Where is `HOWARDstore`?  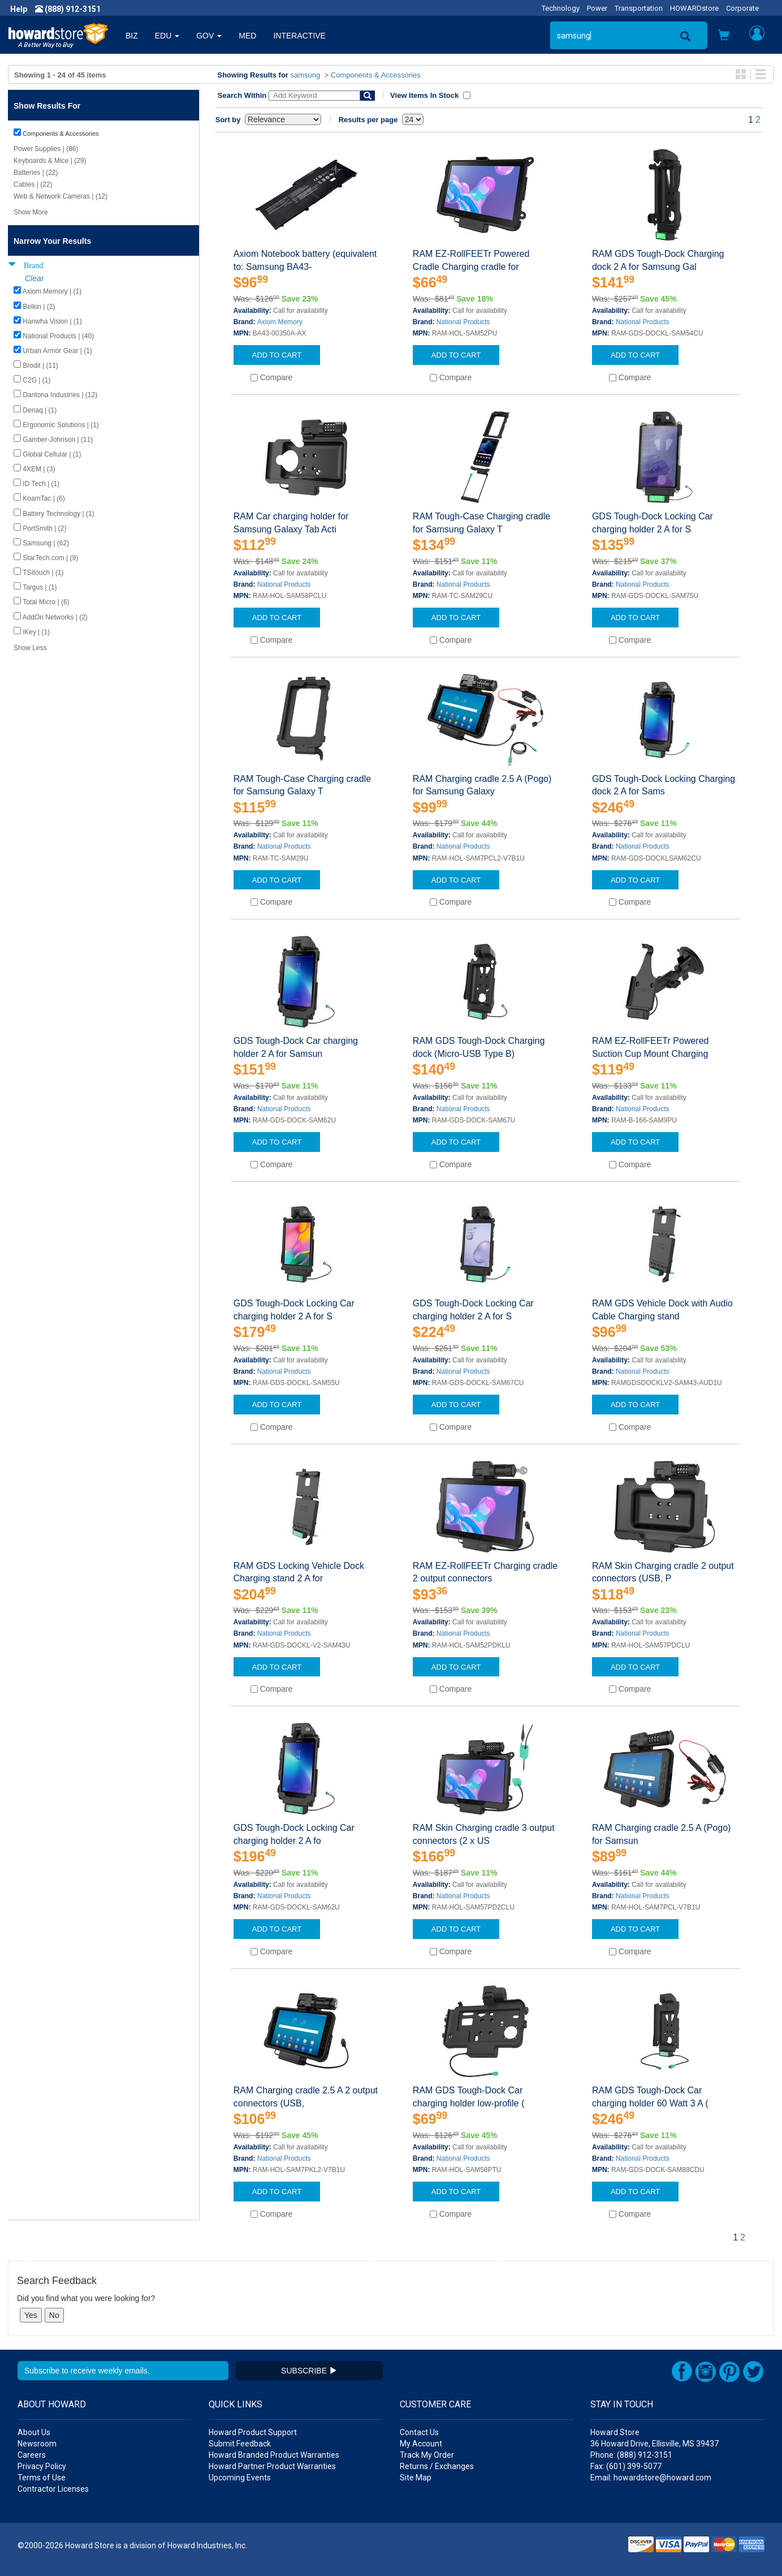 HOWARDstore is located at coordinates (694, 8).